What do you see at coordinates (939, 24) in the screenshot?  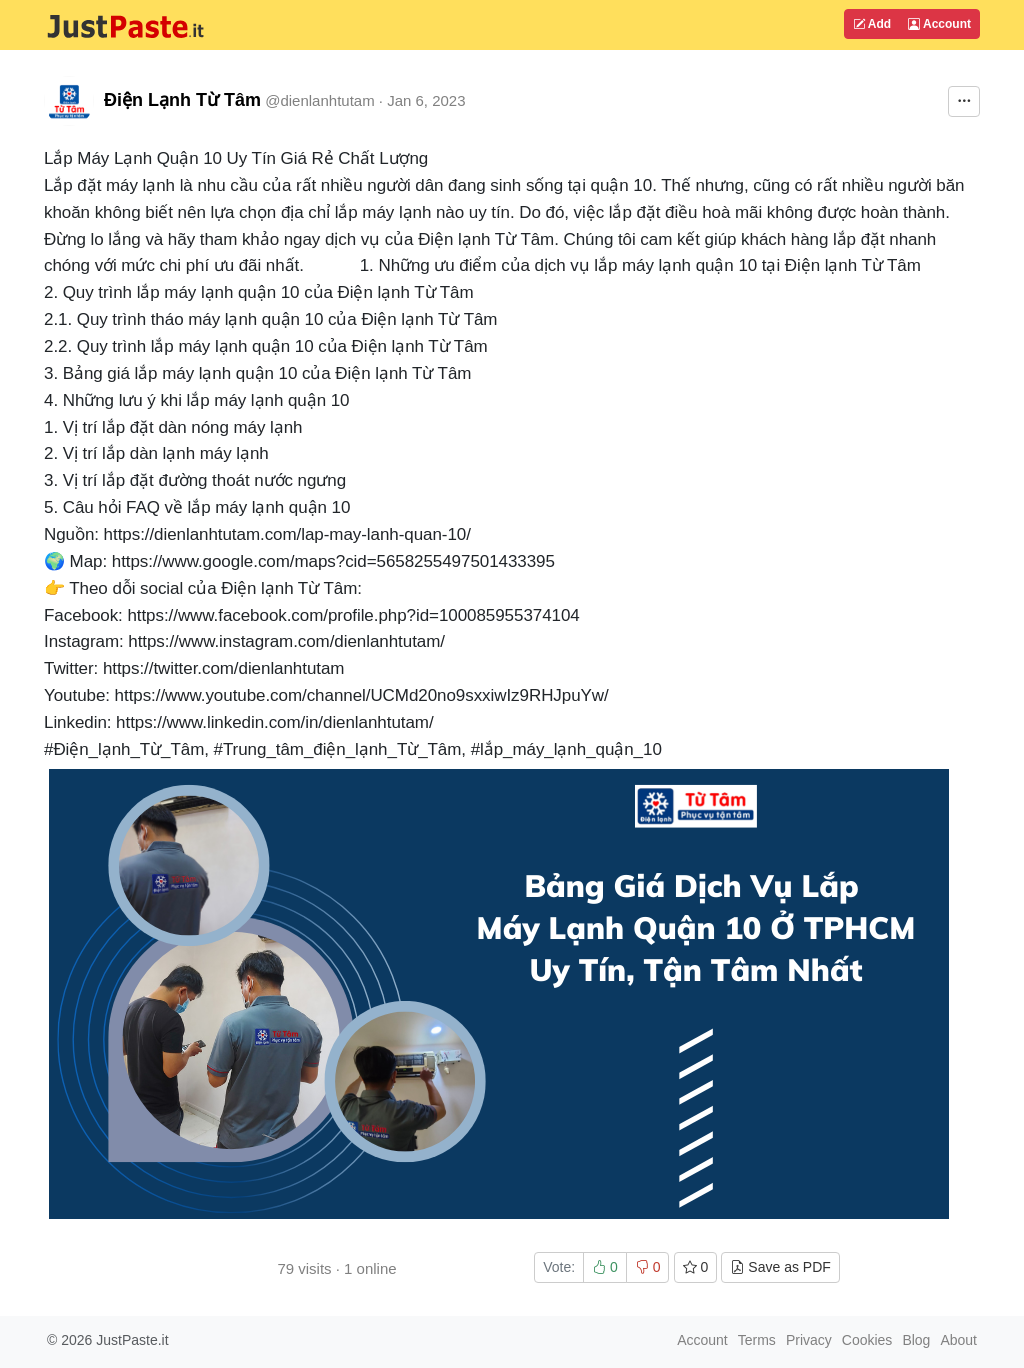 I see `Account` at bounding box center [939, 24].